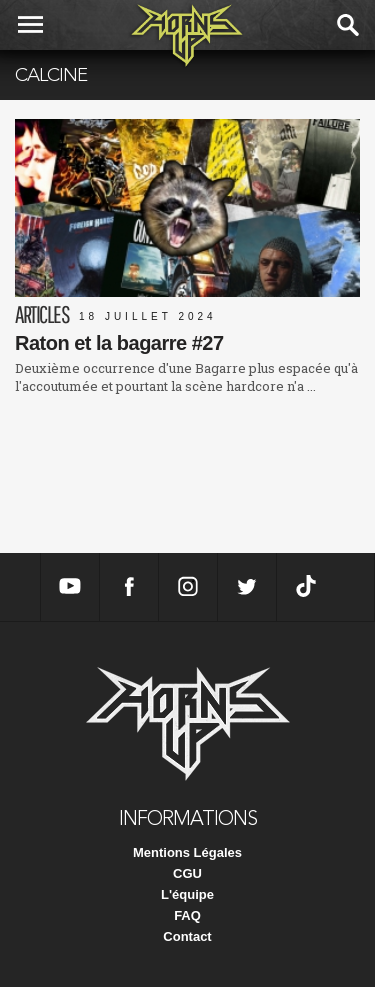 The image size is (375, 987). What do you see at coordinates (187, 852) in the screenshot?
I see `Mentions Légales` at bounding box center [187, 852].